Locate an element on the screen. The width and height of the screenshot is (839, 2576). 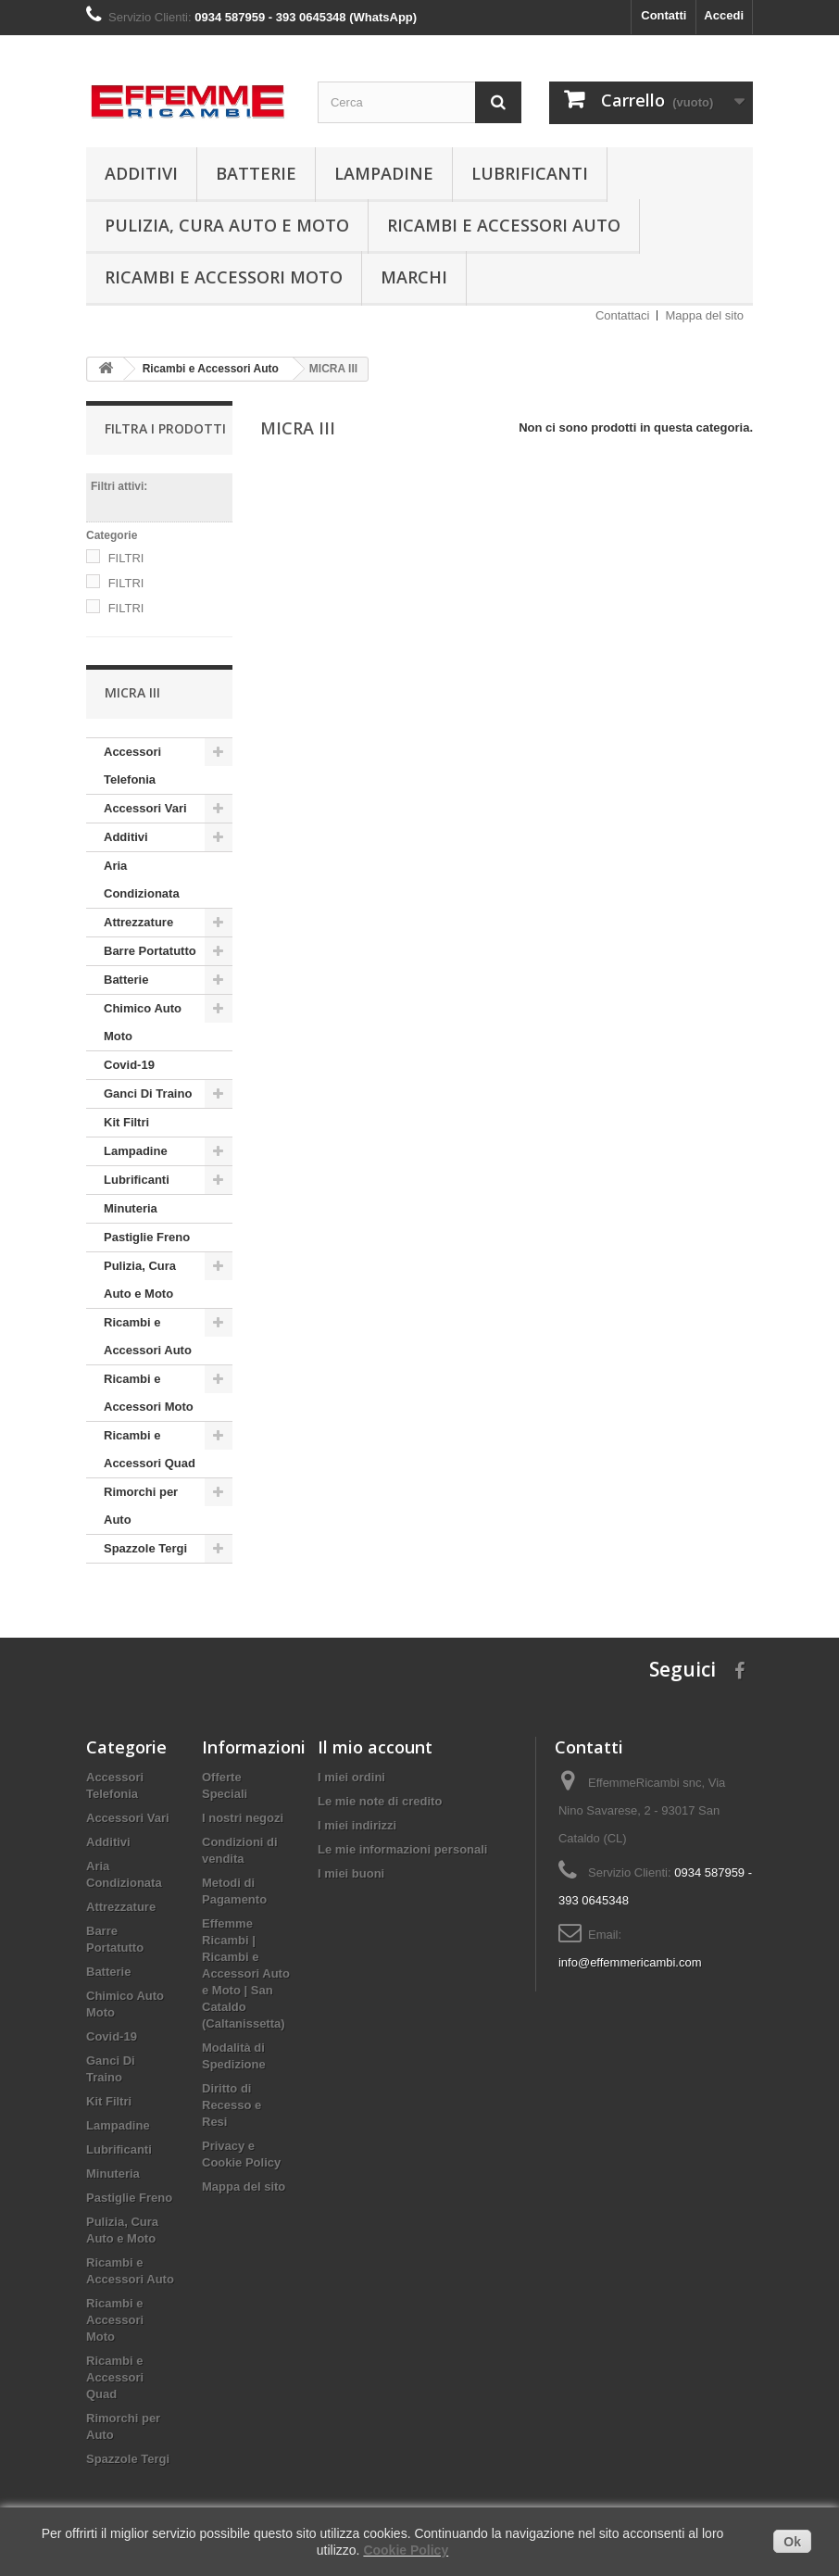
Aria Condizionata is located at coordinates (142, 879).